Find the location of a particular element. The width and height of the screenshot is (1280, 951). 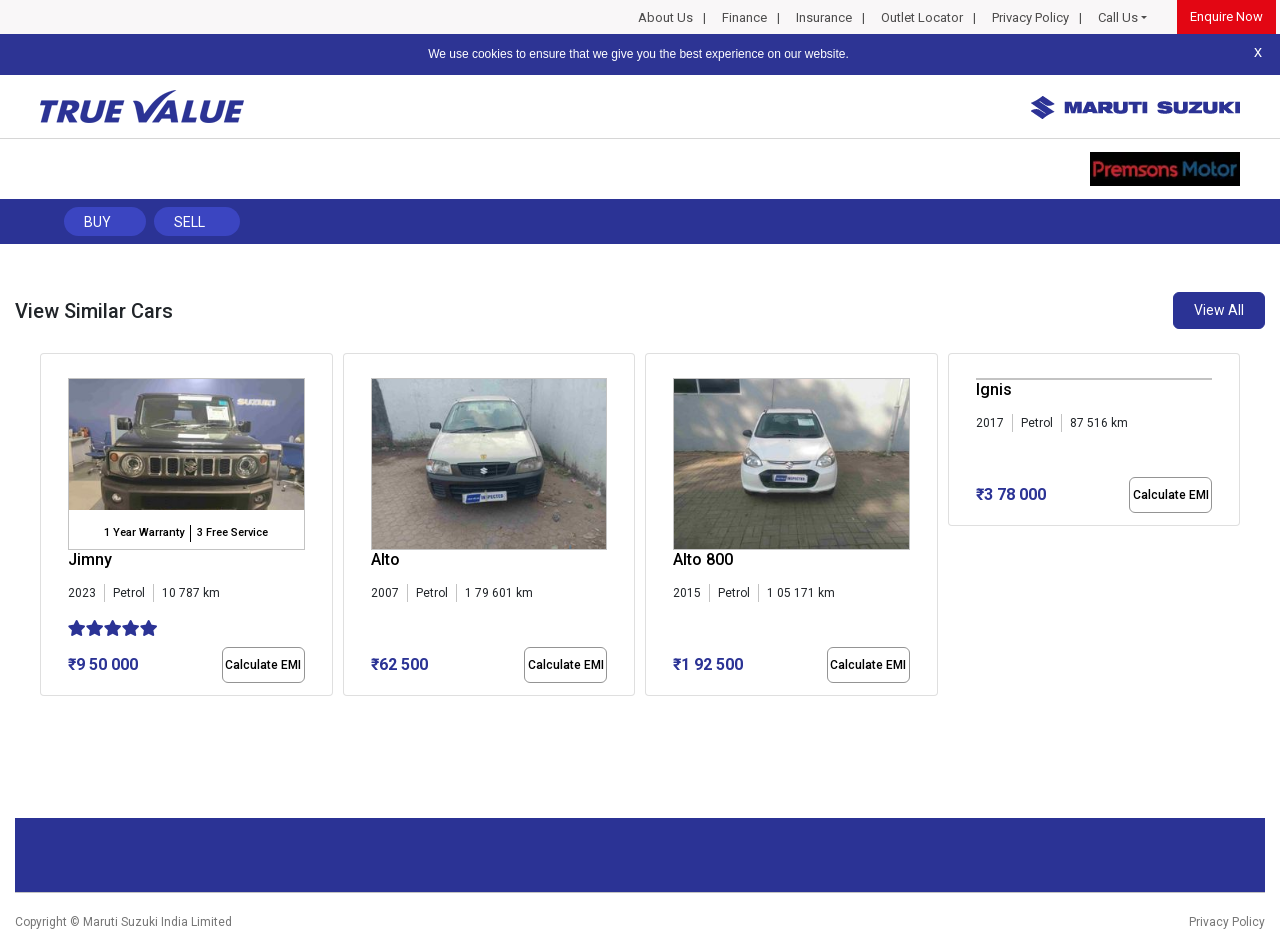

Jimny is located at coordinates (90, 559).